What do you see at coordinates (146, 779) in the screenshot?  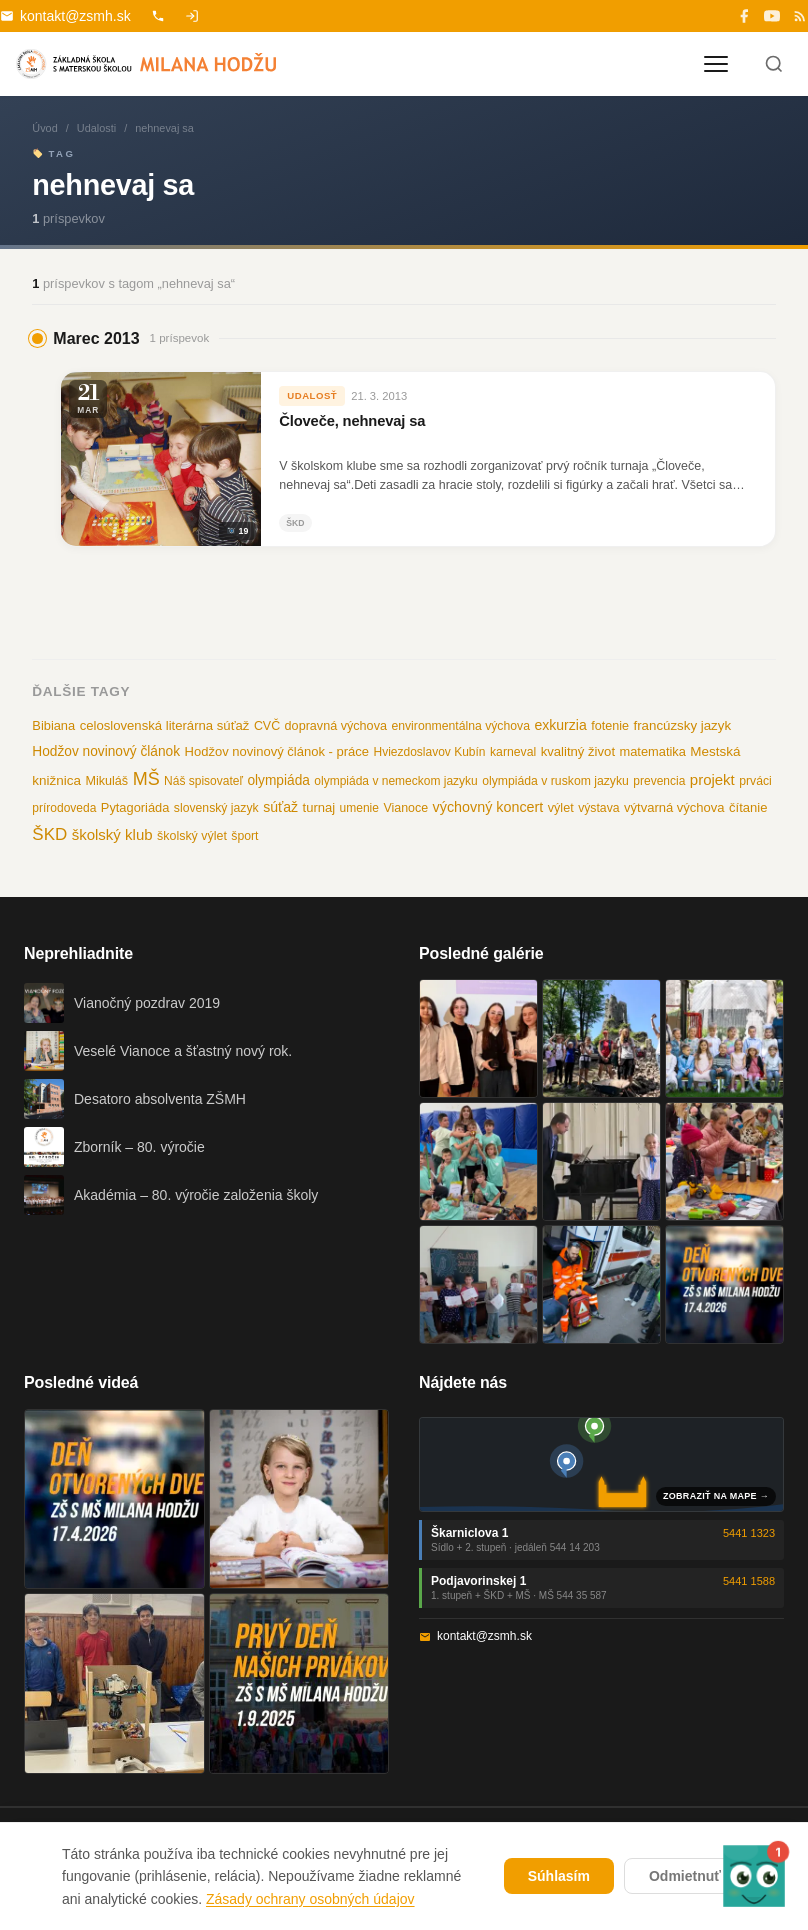 I see `MŠ [MŠ (110 položiek)]` at bounding box center [146, 779].